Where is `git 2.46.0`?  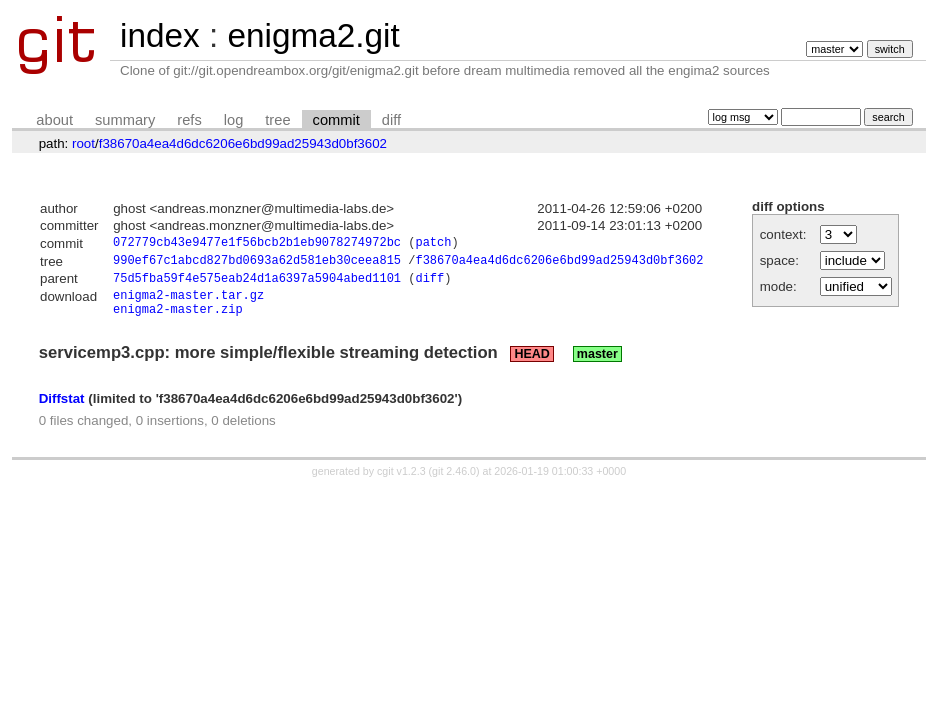
git 2.46.0 is located at coordinates (454, 482).